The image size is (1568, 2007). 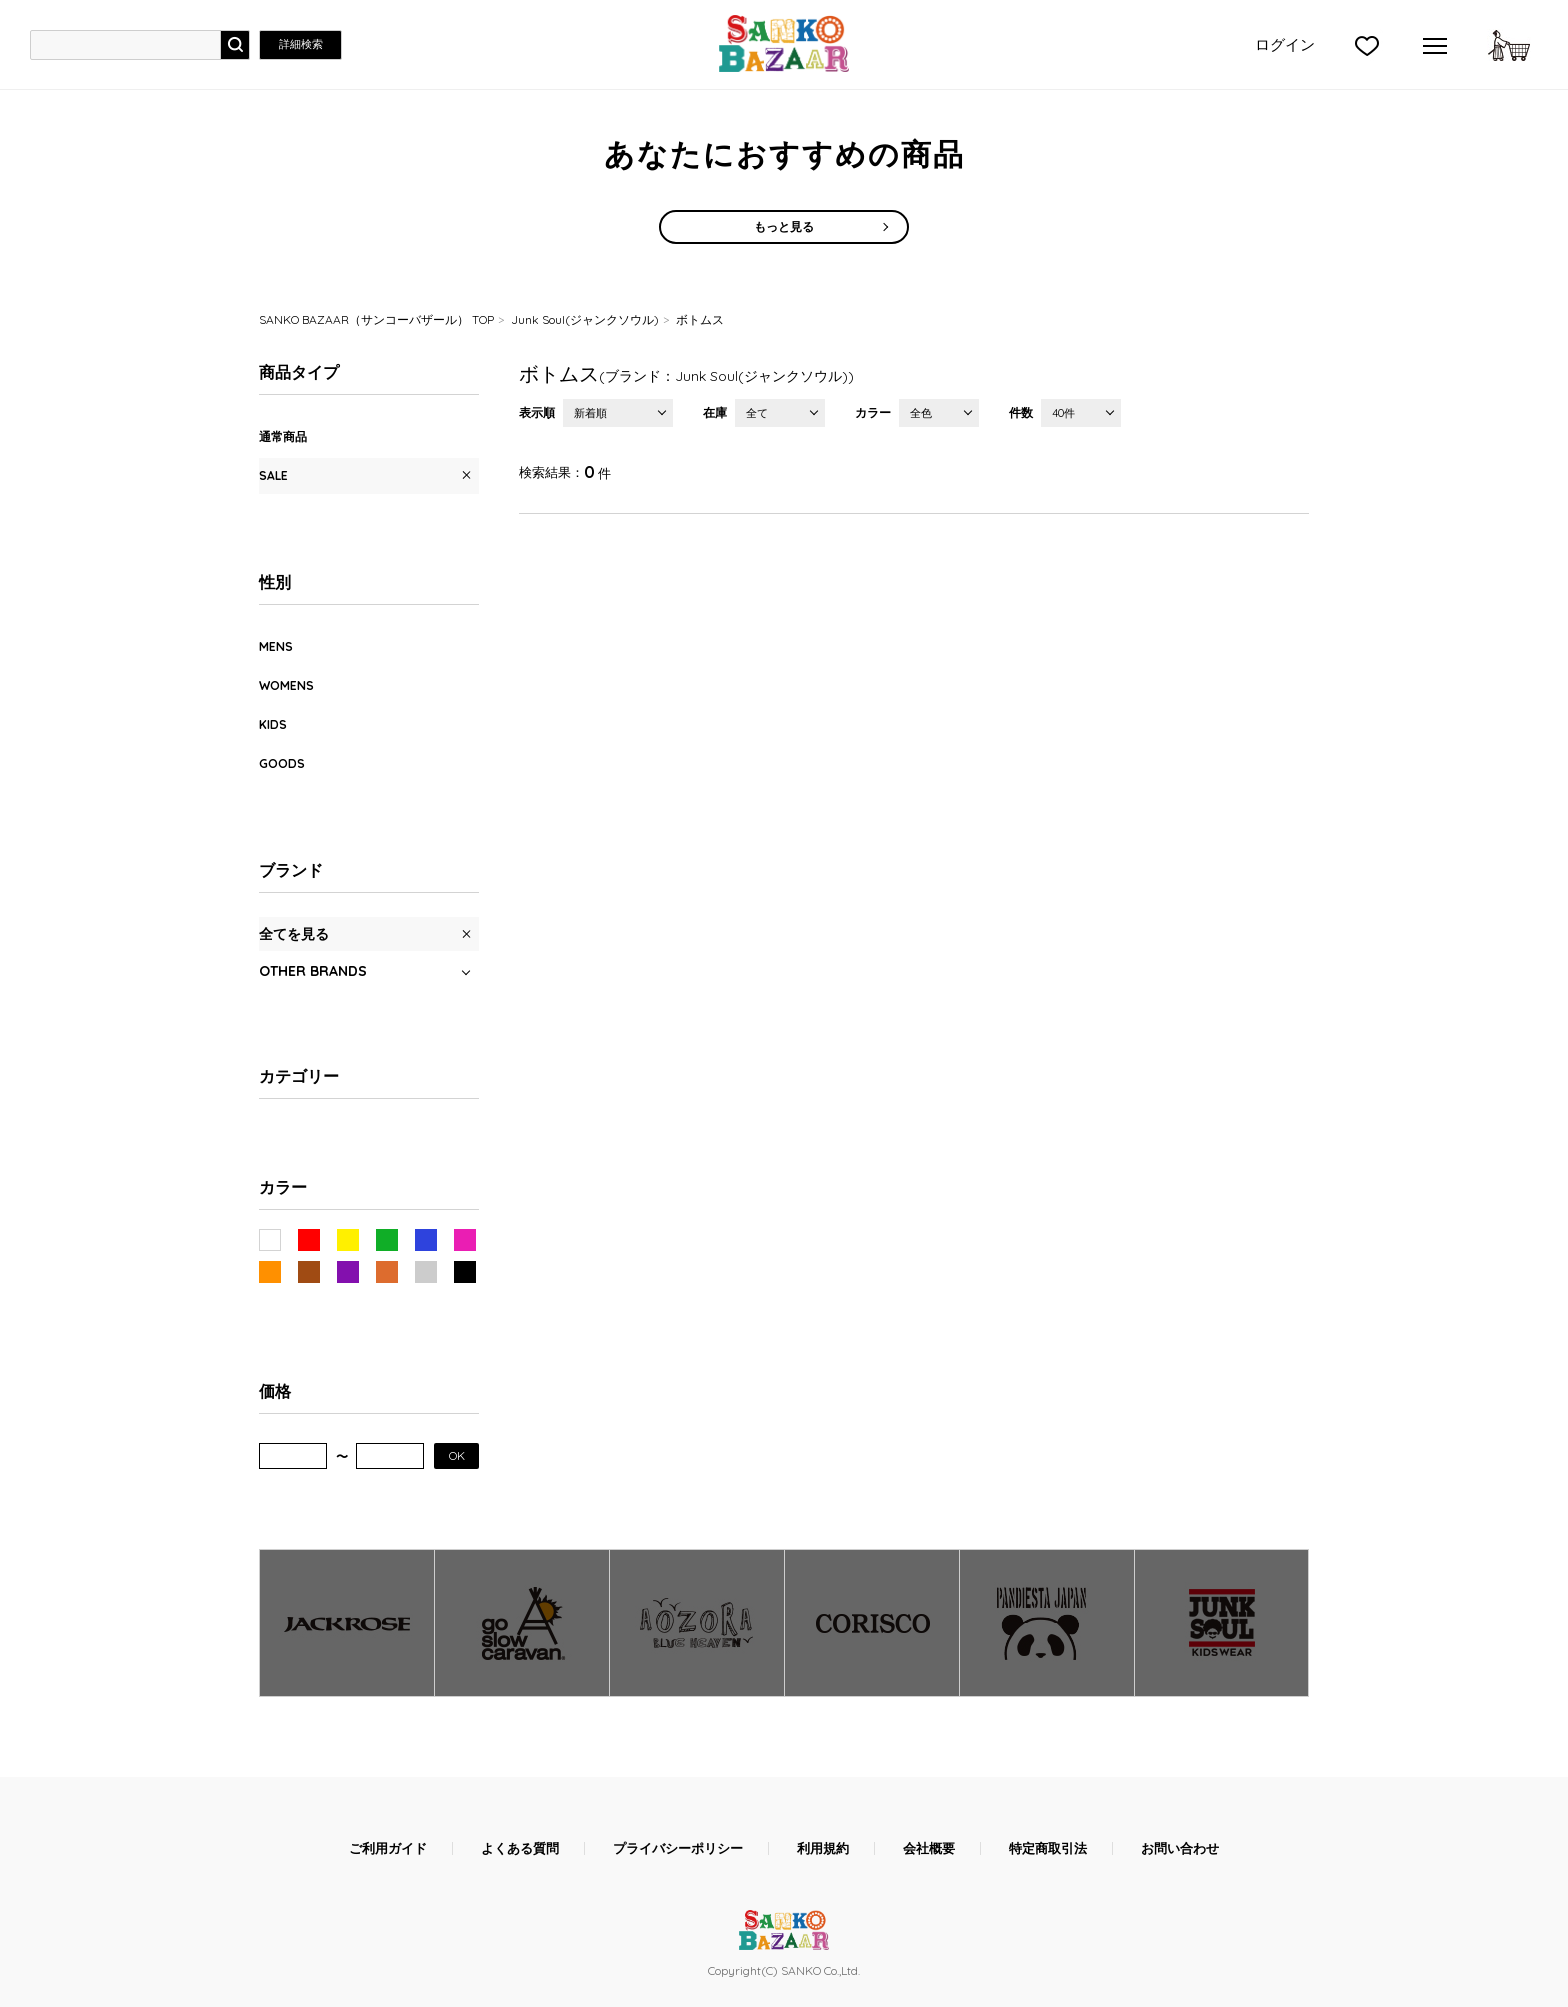 What do you see at coordinates (1048, 1848) in the screenshot?
I see `特定商取引法` at bounding box center [1048, 1848].